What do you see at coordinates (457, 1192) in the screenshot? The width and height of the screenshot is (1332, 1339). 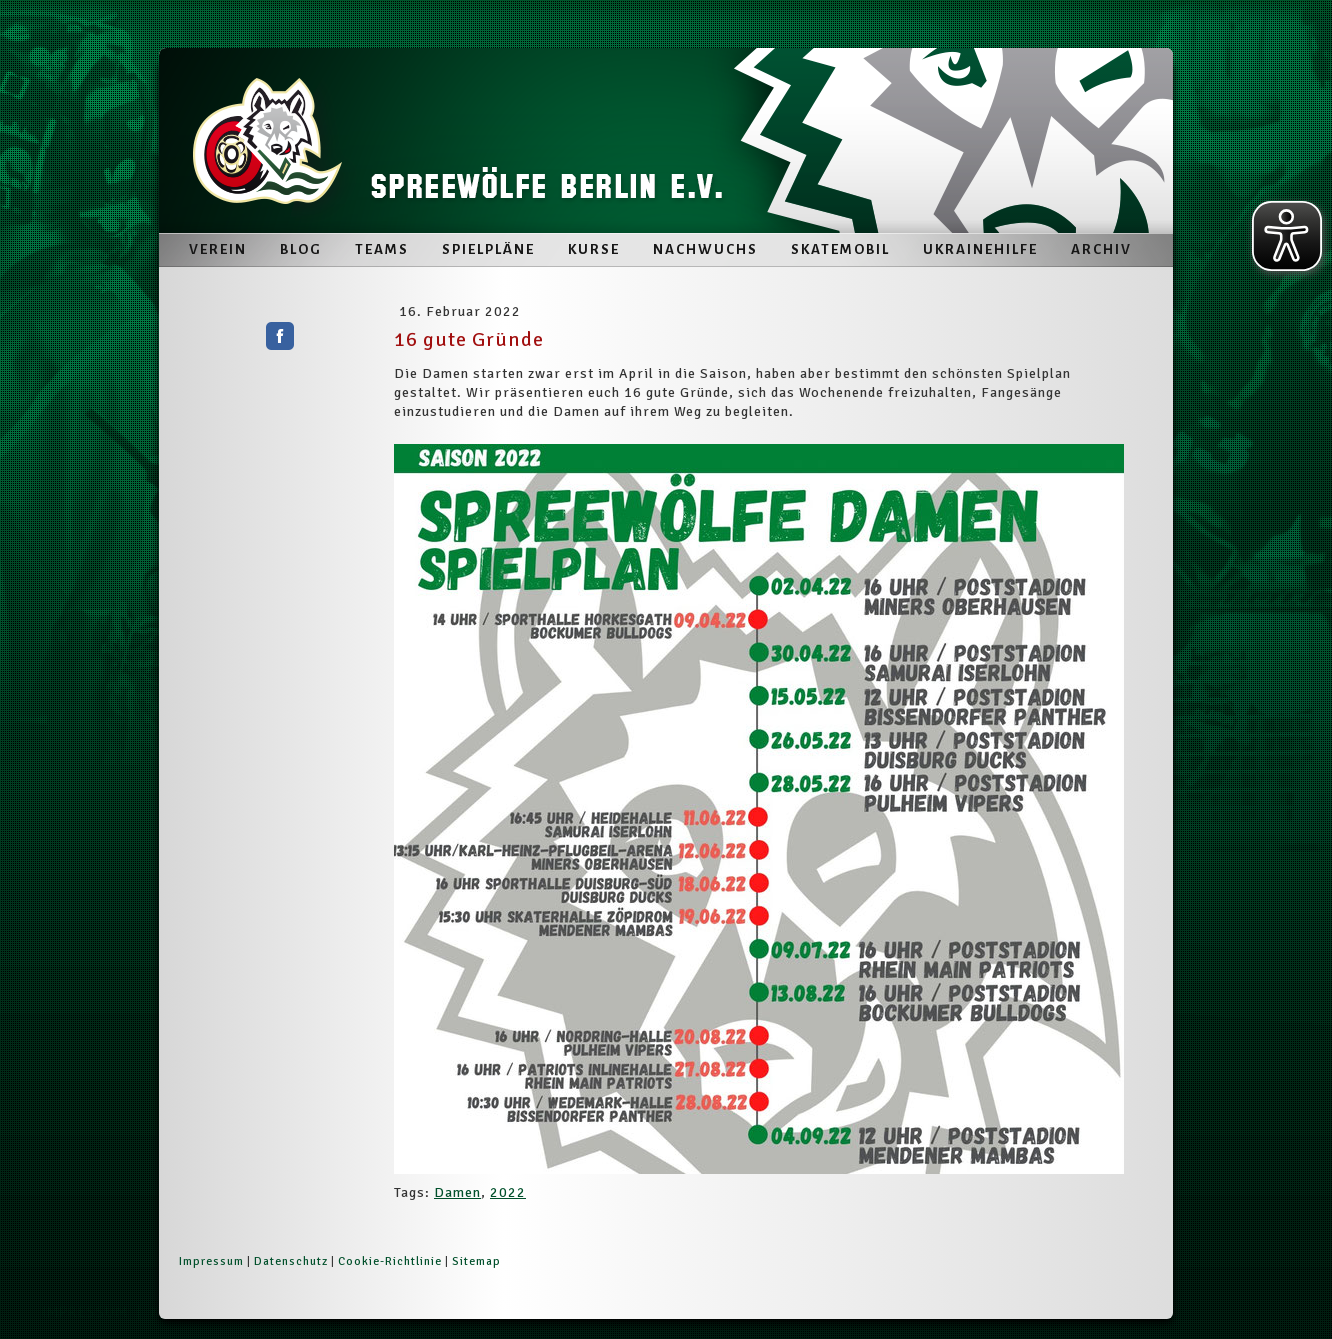 I see `Damen` at bounding box center [457, 1192].